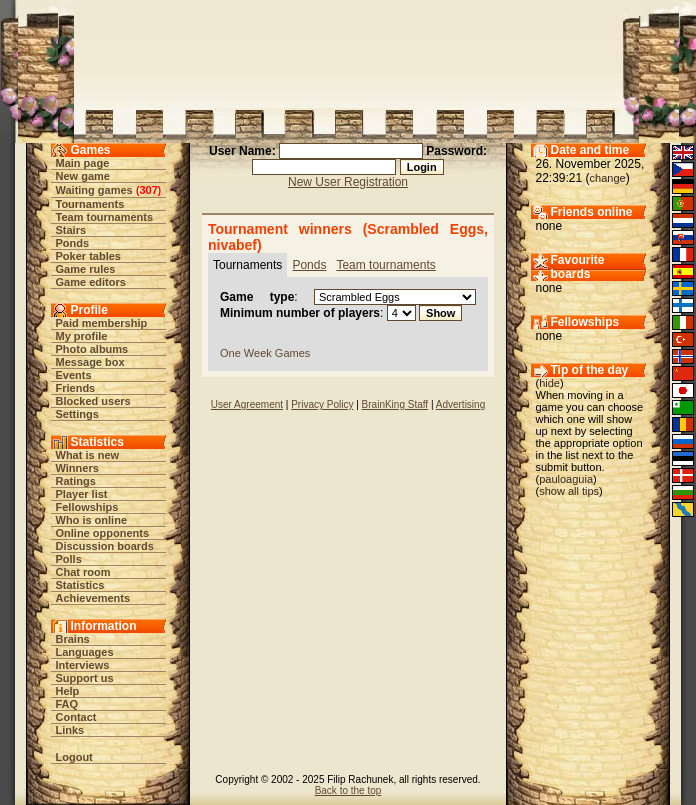 Image resolution: width=696 pixels, height=805 pixels. I want to click on Paid membership, so click(102, 323).